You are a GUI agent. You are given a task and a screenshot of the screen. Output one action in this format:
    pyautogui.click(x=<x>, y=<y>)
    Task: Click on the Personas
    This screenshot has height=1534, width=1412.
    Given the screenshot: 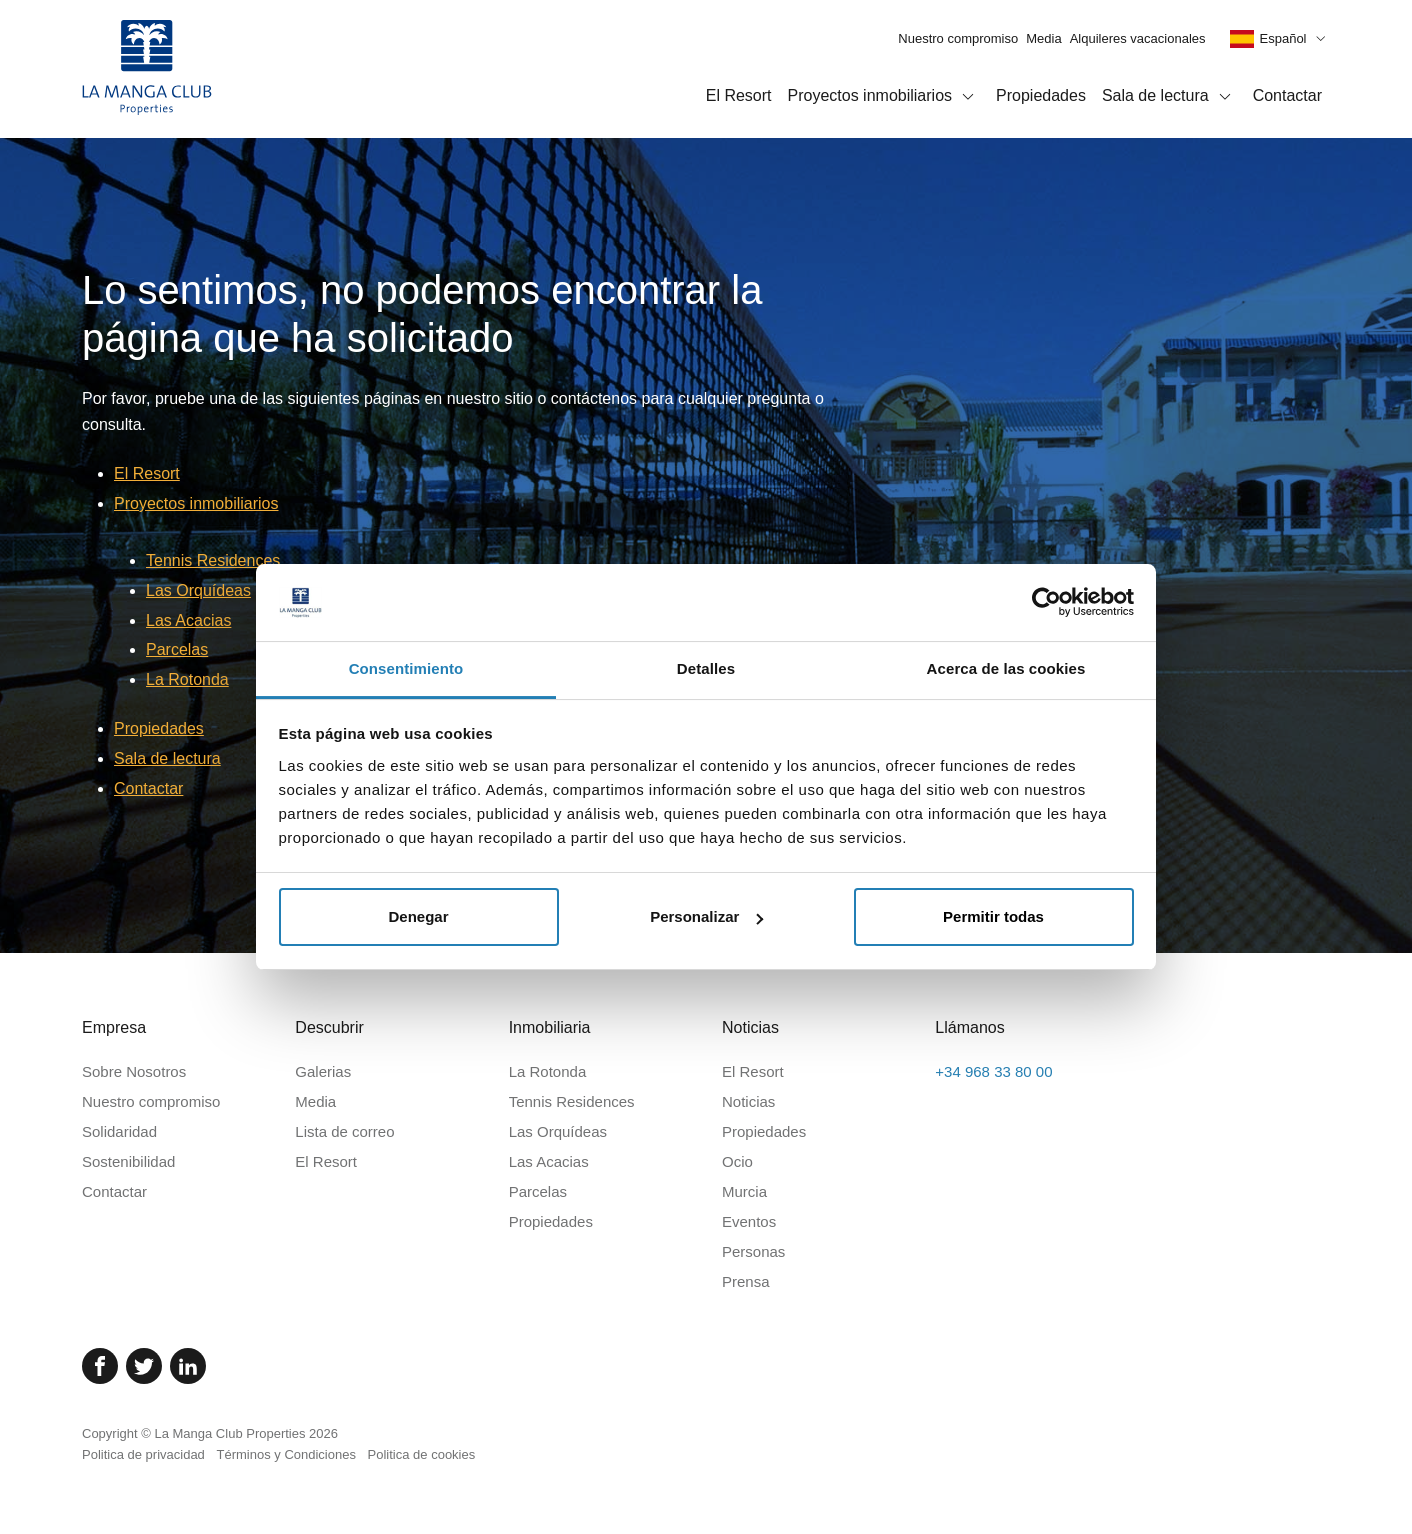 What is the action you would take?
    pyautogui.click(x=753, y=1251)
    